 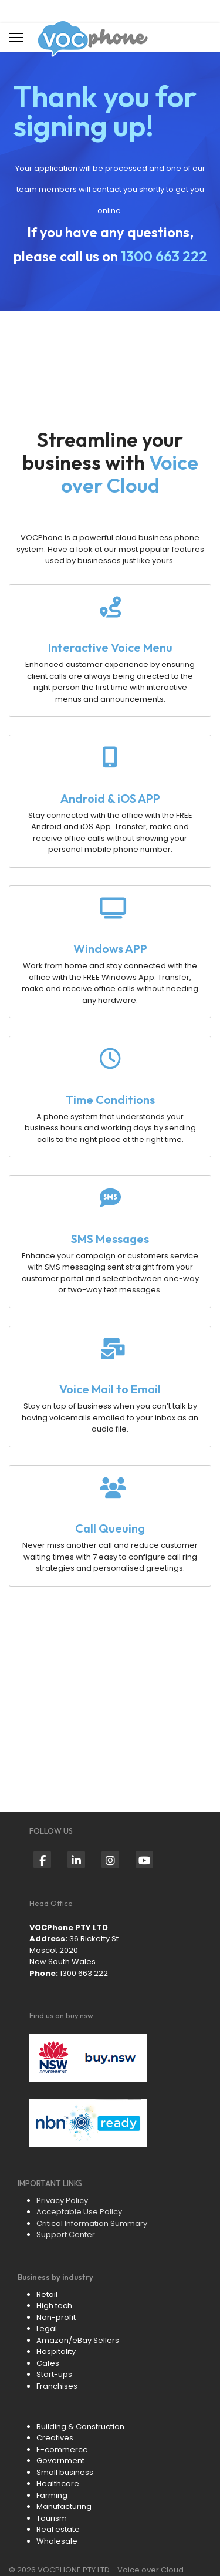 I want to click on Building & Construction, so click(x=80, y=2426).